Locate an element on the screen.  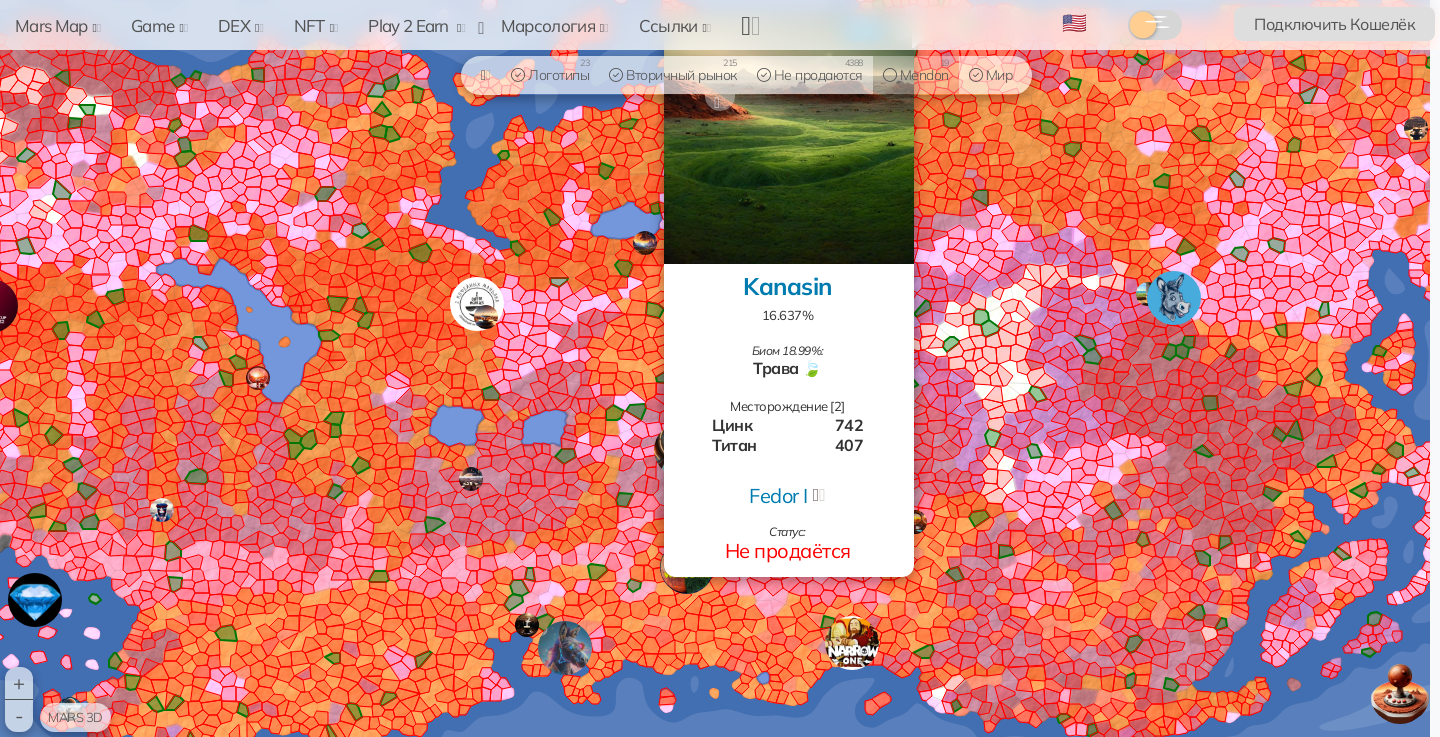
Подключить Кошелёк is located at coordinates (1334, 24).